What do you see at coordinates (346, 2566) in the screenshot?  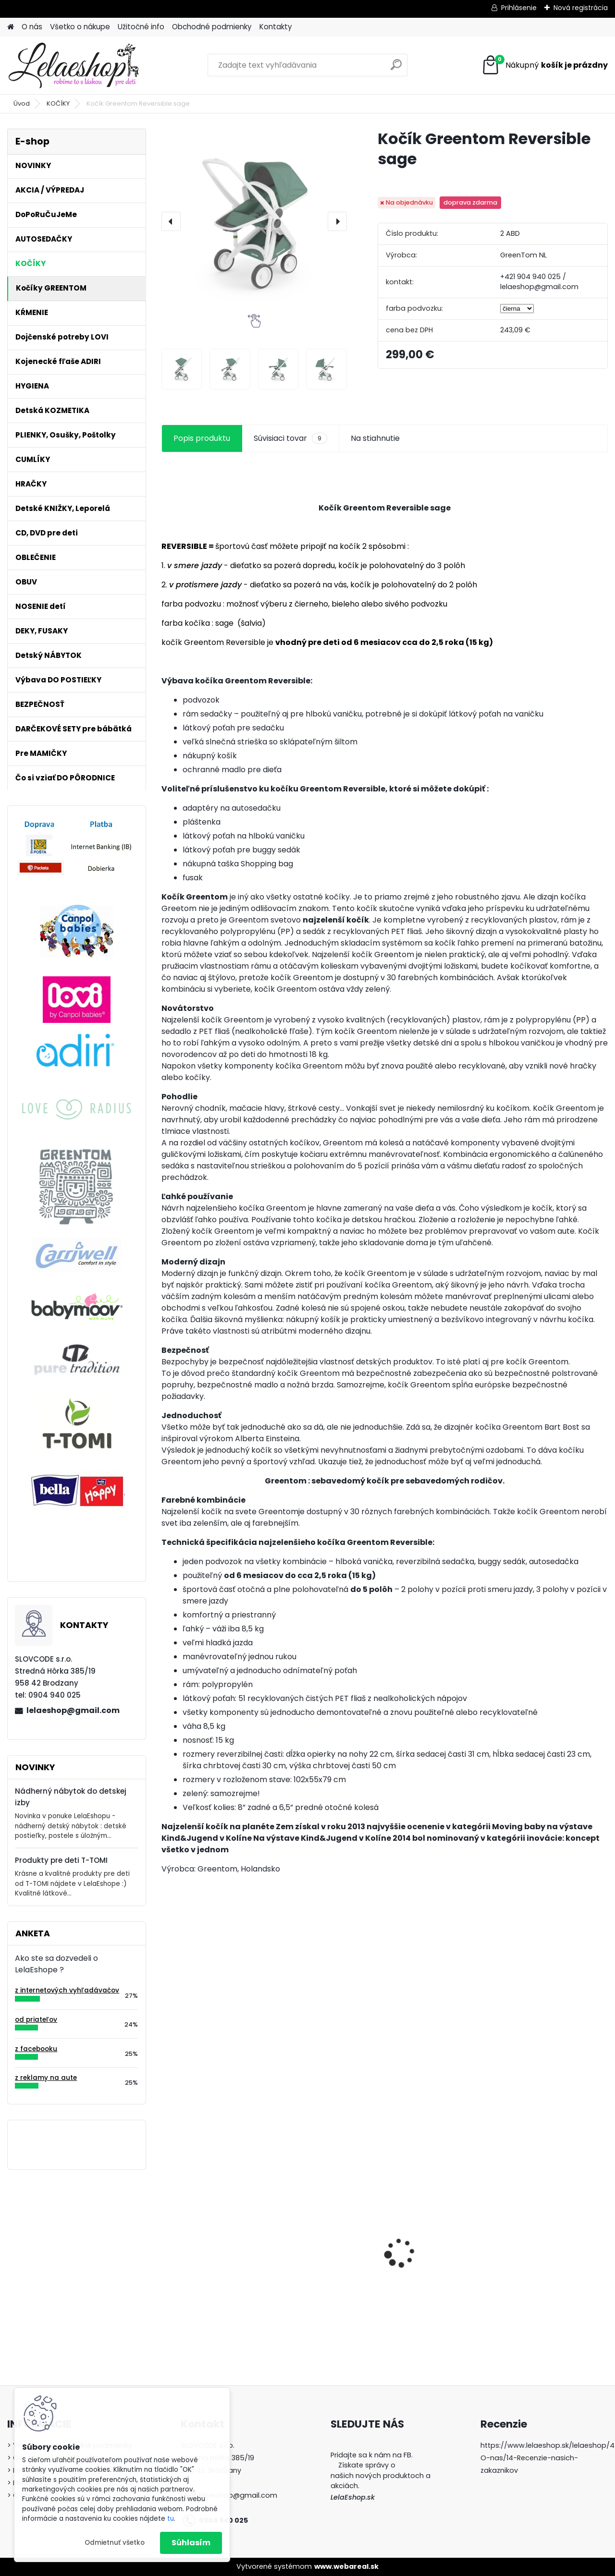 I see `www.webareal.sk` at bounding box center [346, 2566].